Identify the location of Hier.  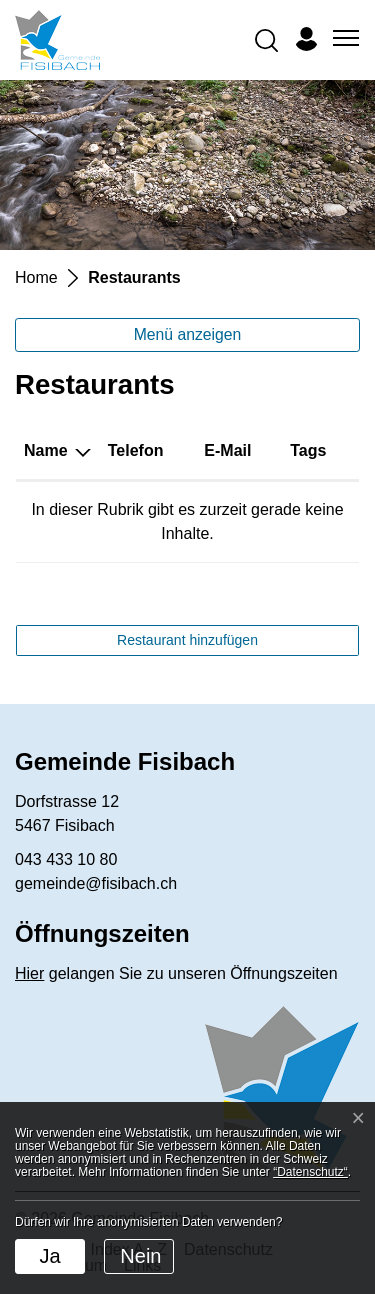
(29, 973).